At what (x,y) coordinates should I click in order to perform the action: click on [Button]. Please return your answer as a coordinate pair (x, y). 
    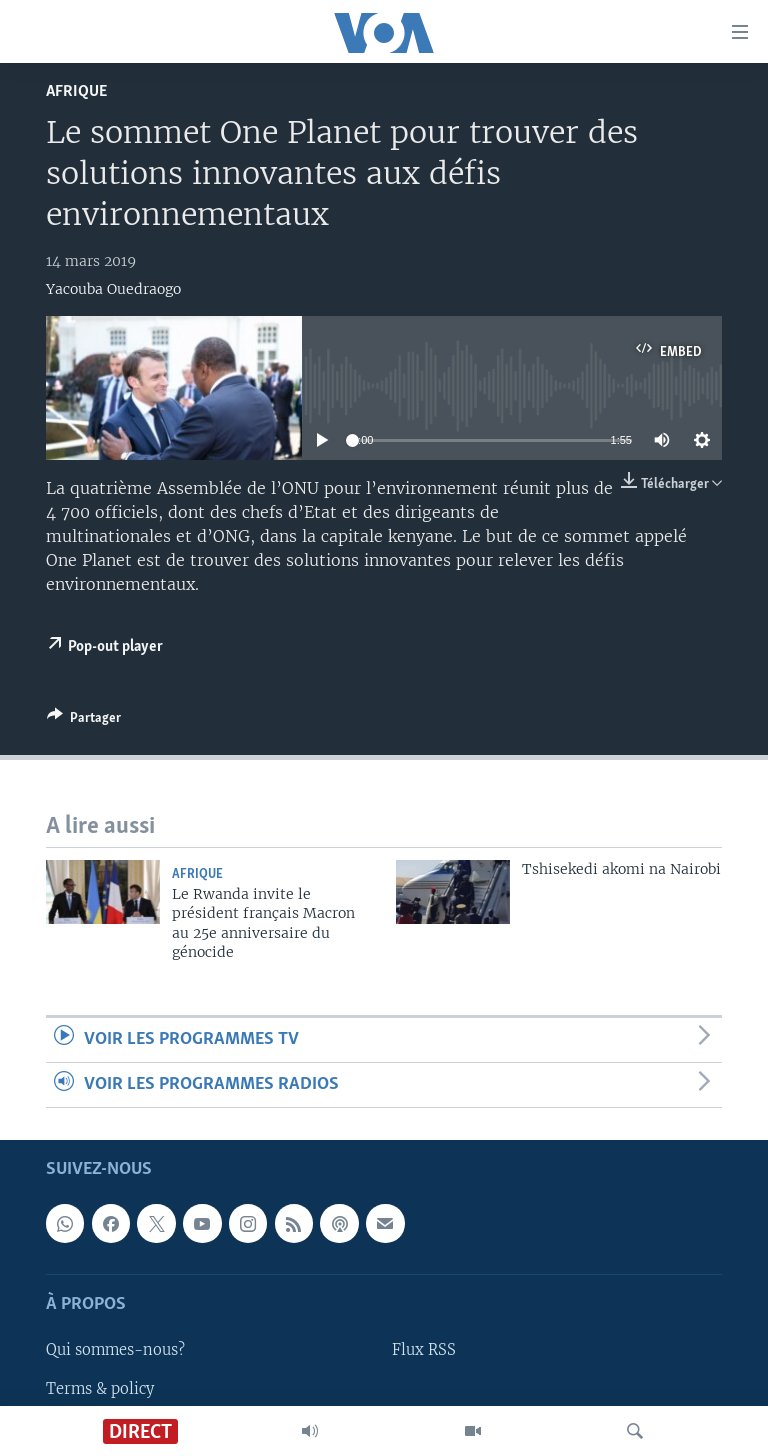
    Looking at the image, I should click on (84, 721).